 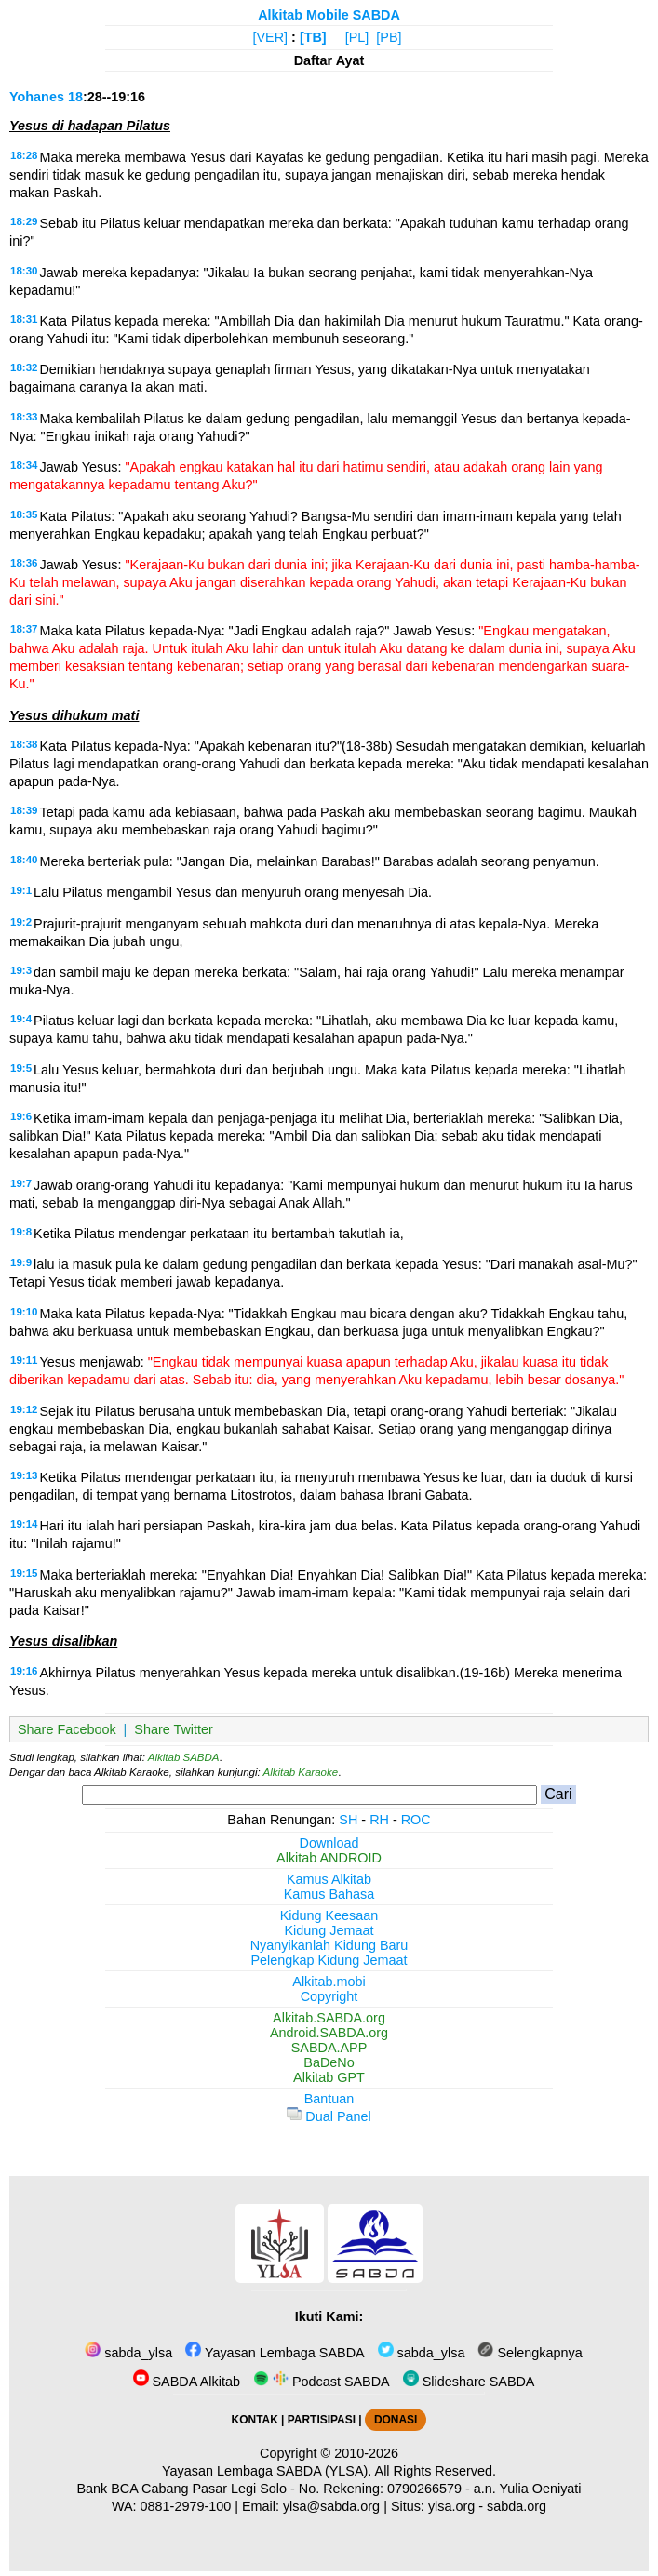 What do you see at coordinates (23, 465) in the screenshot?
I see `18:34` at bounding box center [23, 465].